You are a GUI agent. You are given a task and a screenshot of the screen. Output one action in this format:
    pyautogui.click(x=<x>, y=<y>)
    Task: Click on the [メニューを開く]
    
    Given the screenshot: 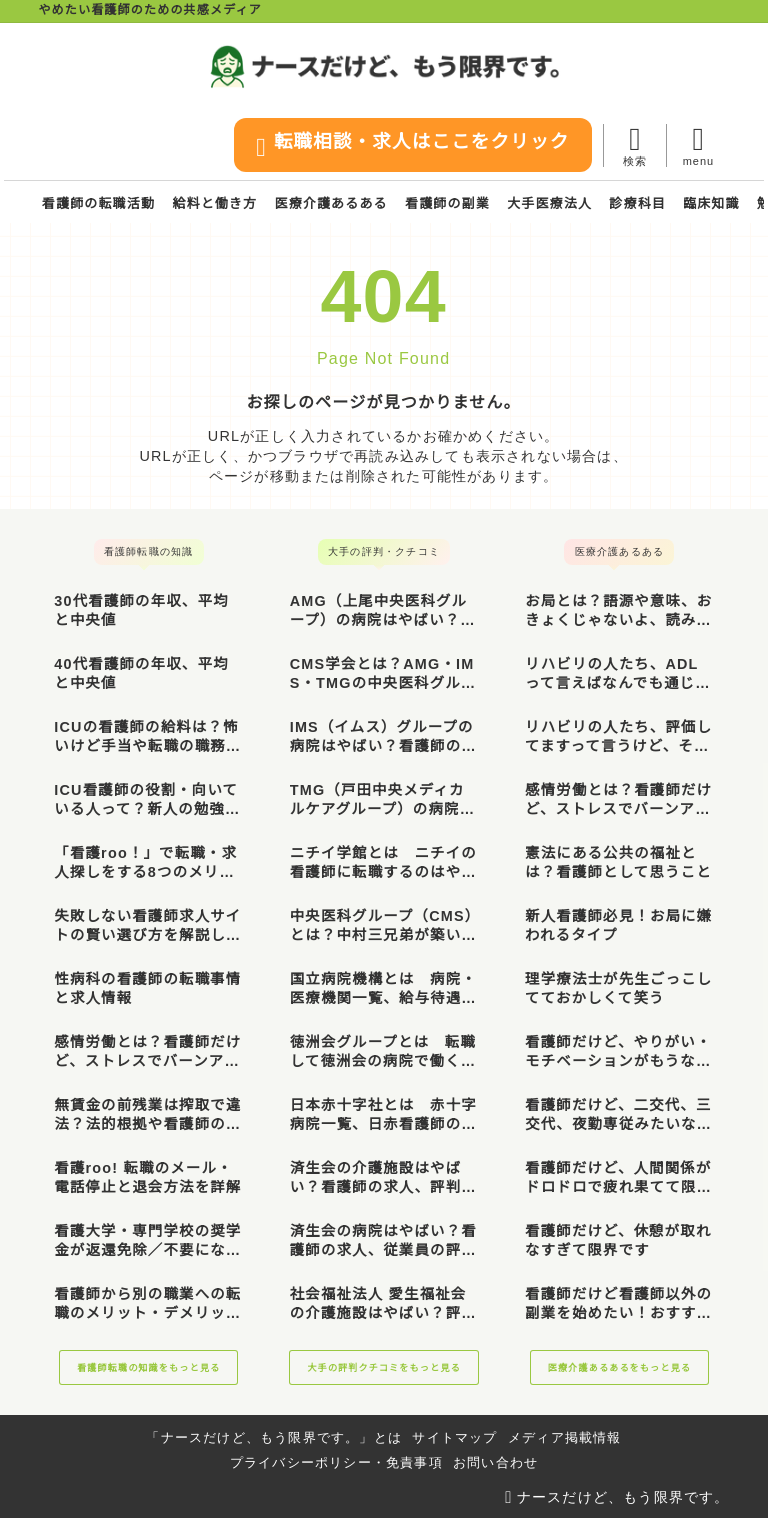 What is the action you would take?
    pyautogui.click(x=697, y=145)
    